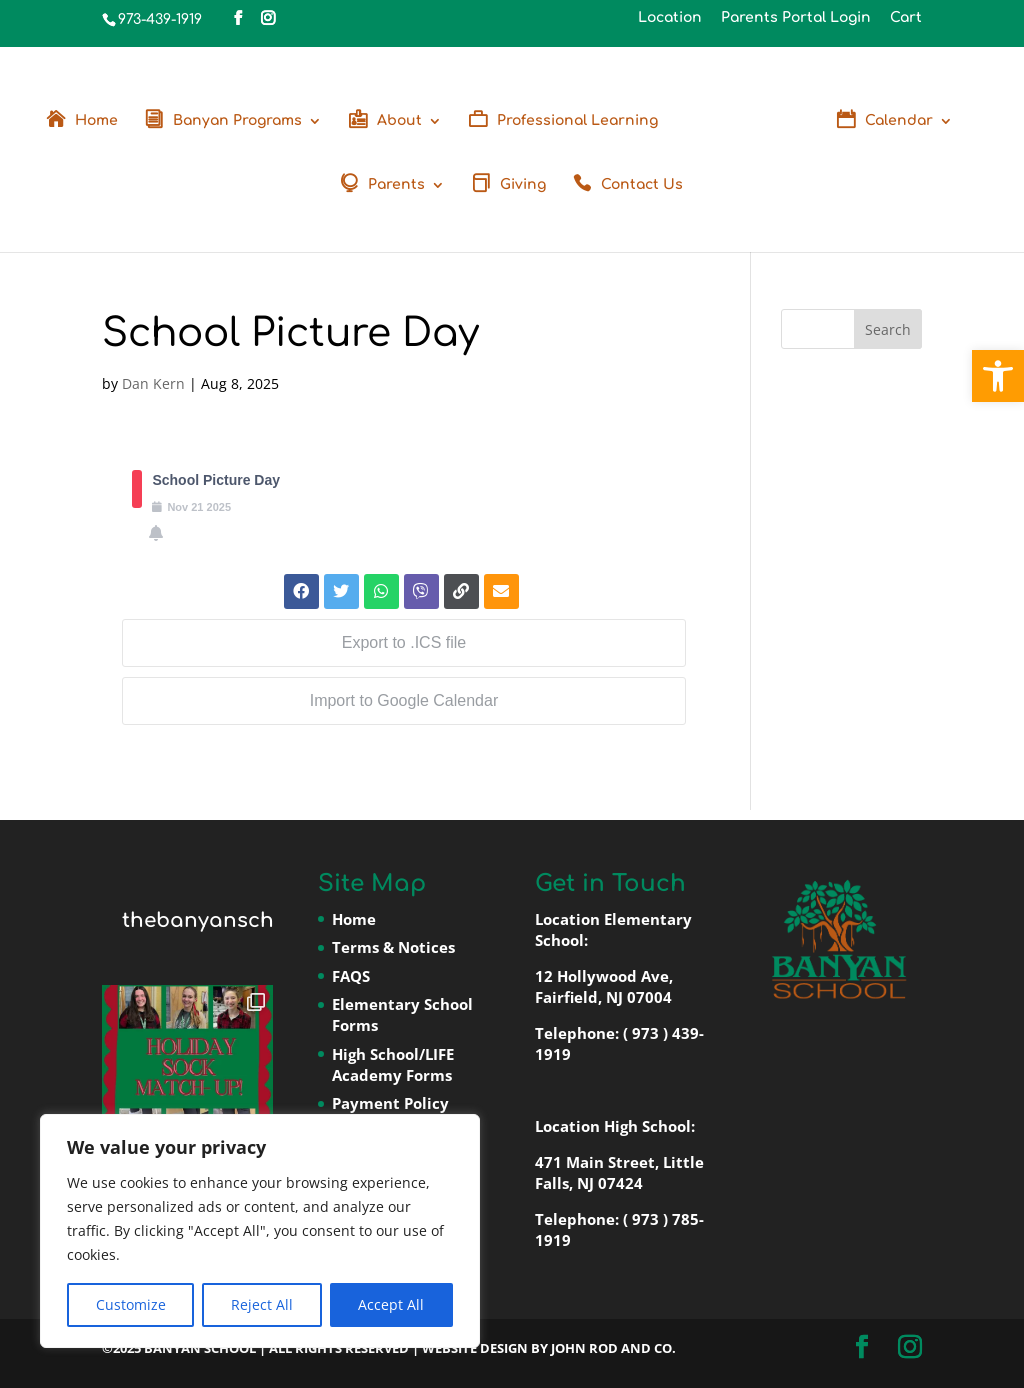  Describe the element at coordinates (260, 1231) in the screenshot. I see `[region]` at that location.